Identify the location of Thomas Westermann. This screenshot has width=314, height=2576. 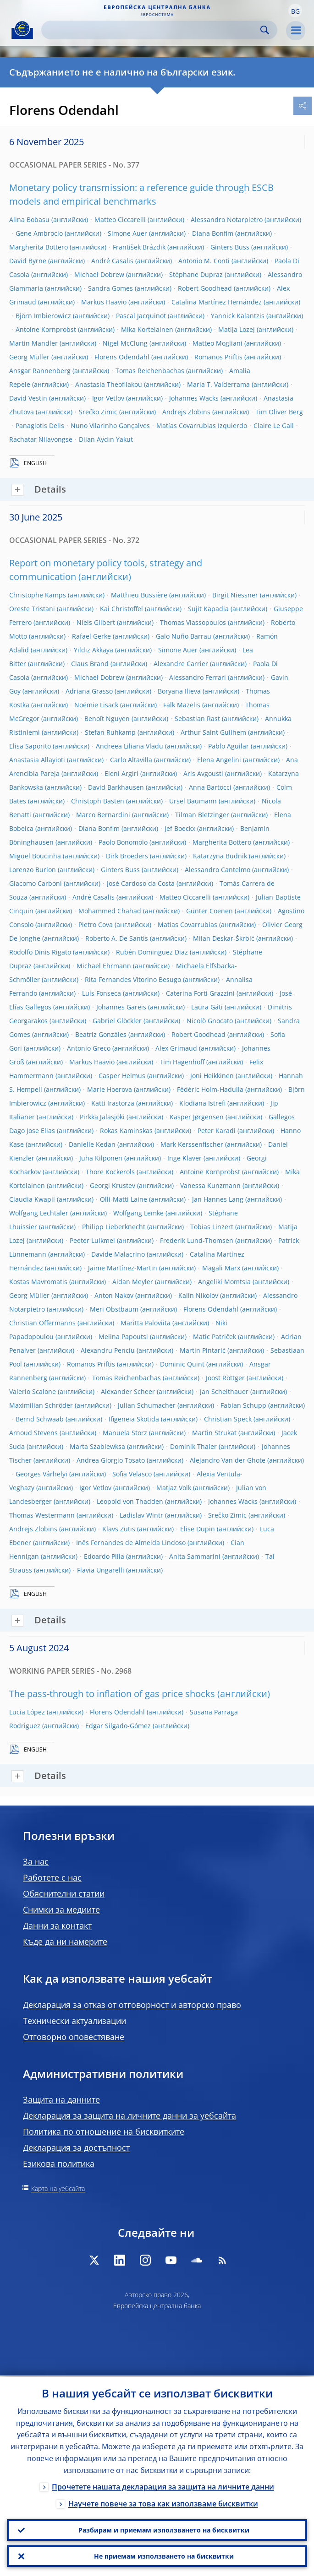
(42, 1515).